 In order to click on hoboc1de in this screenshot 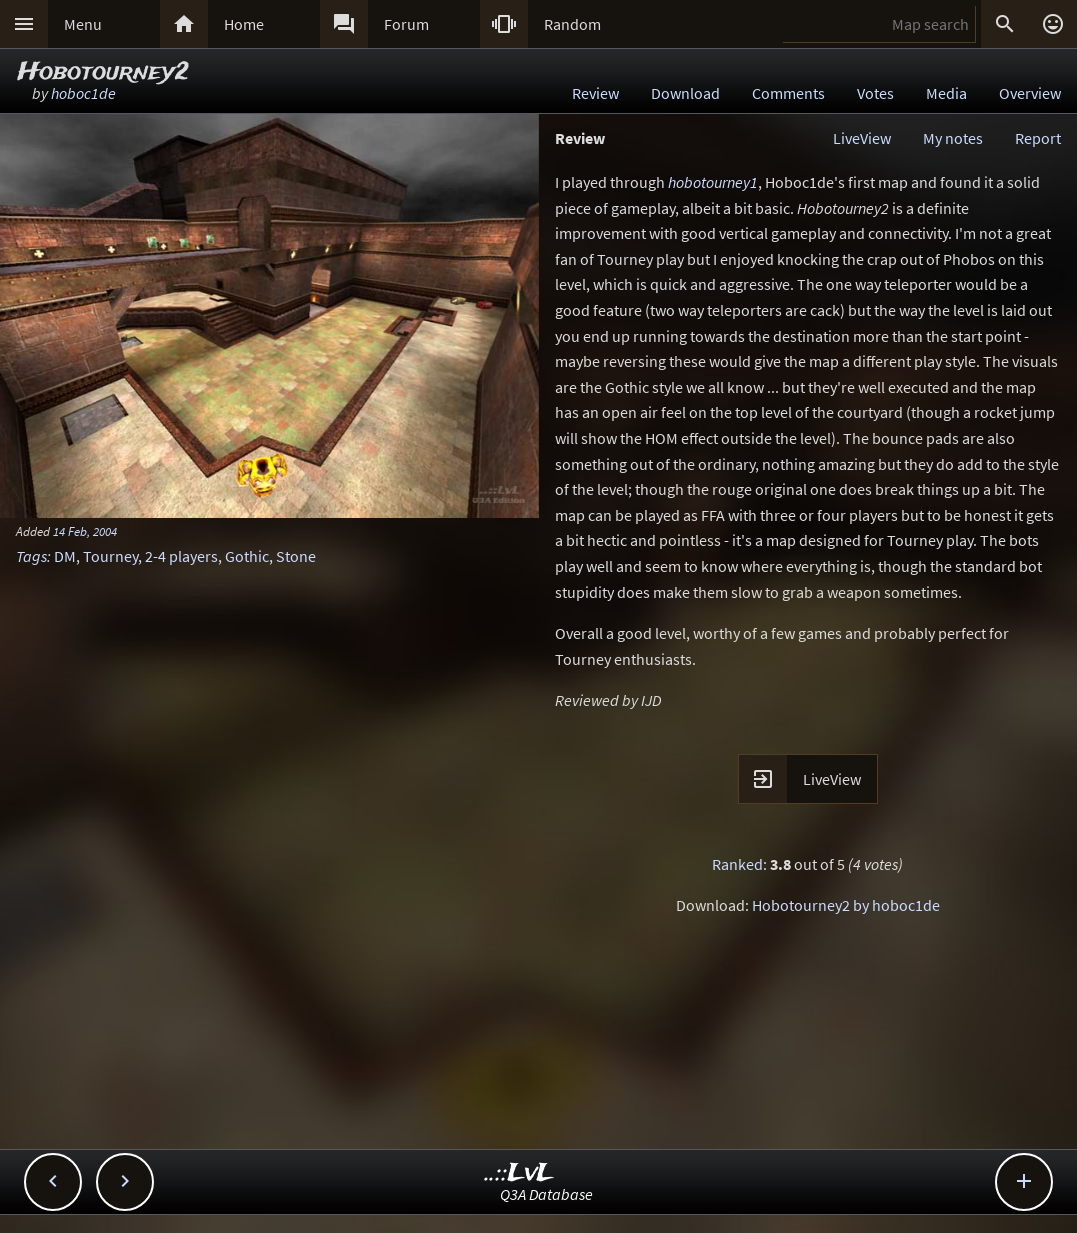, I will do `click(83, 93)`.